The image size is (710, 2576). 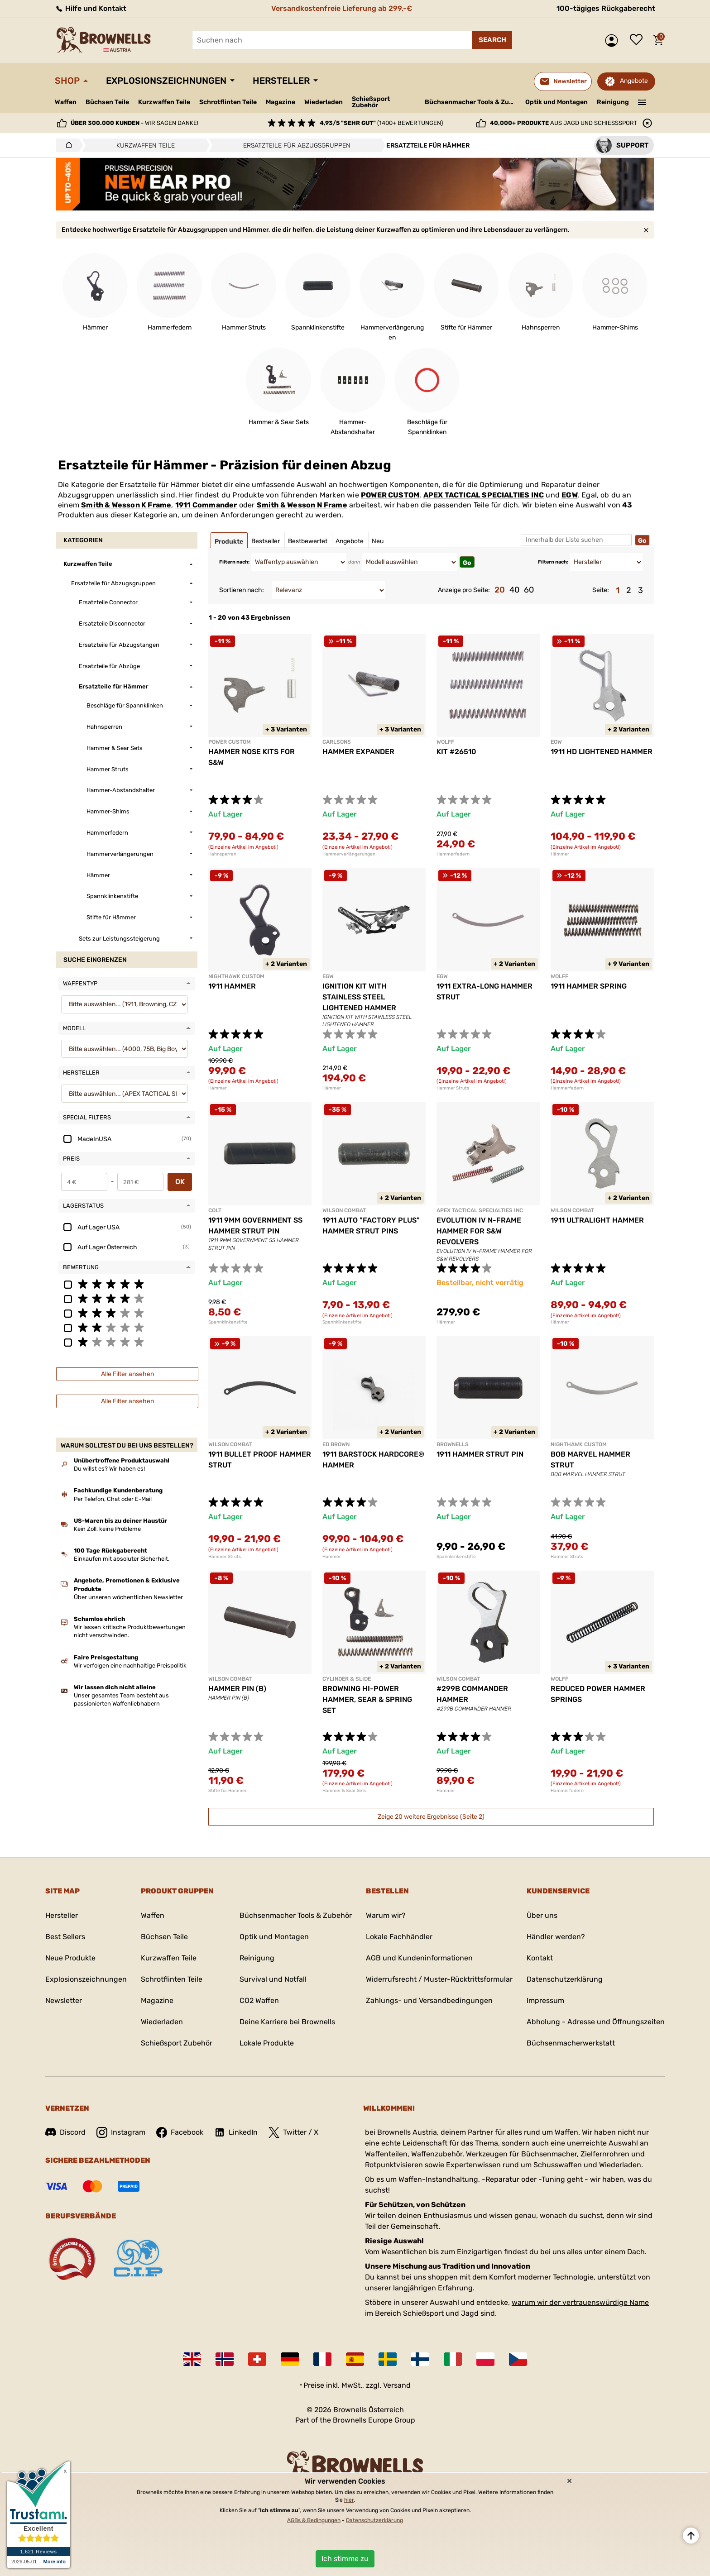 What do you see at coordinates (107, 102) in the screenshot?
I see `Büchsen Teile` at bounding box center [107, 102].